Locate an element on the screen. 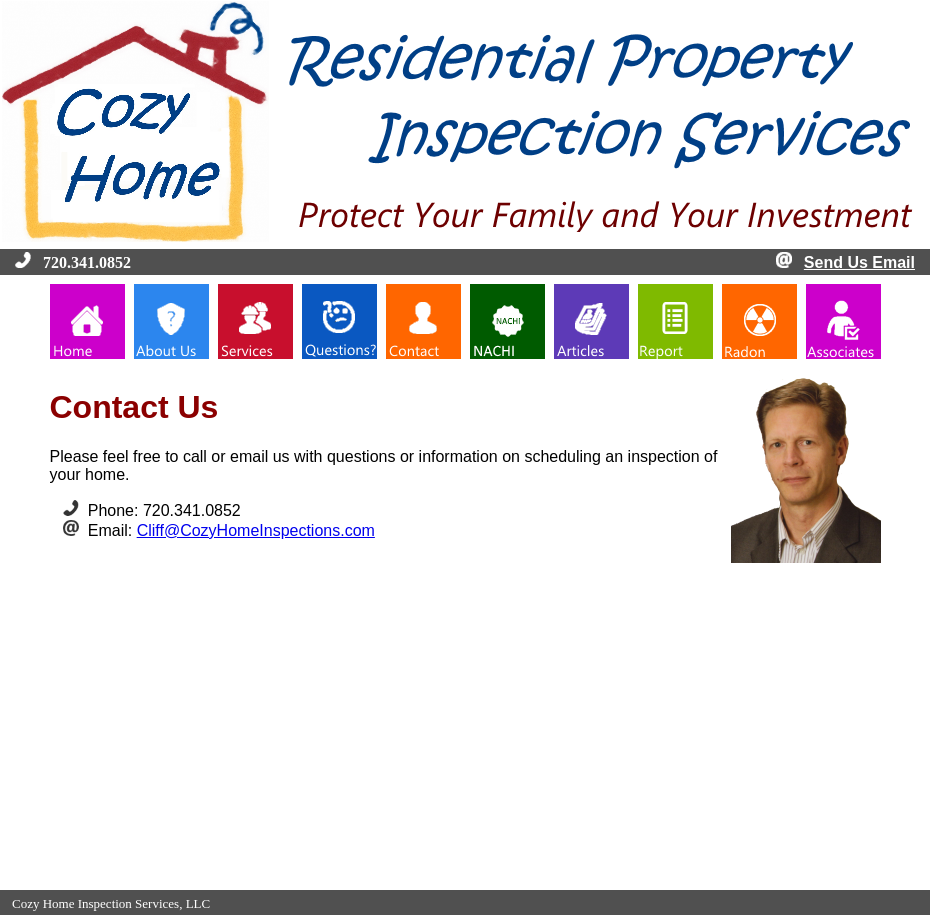 The width and height of the screenshot is (930, 915). Cliff@CozyHomeInspections.com is located at coordinates (256, 530).